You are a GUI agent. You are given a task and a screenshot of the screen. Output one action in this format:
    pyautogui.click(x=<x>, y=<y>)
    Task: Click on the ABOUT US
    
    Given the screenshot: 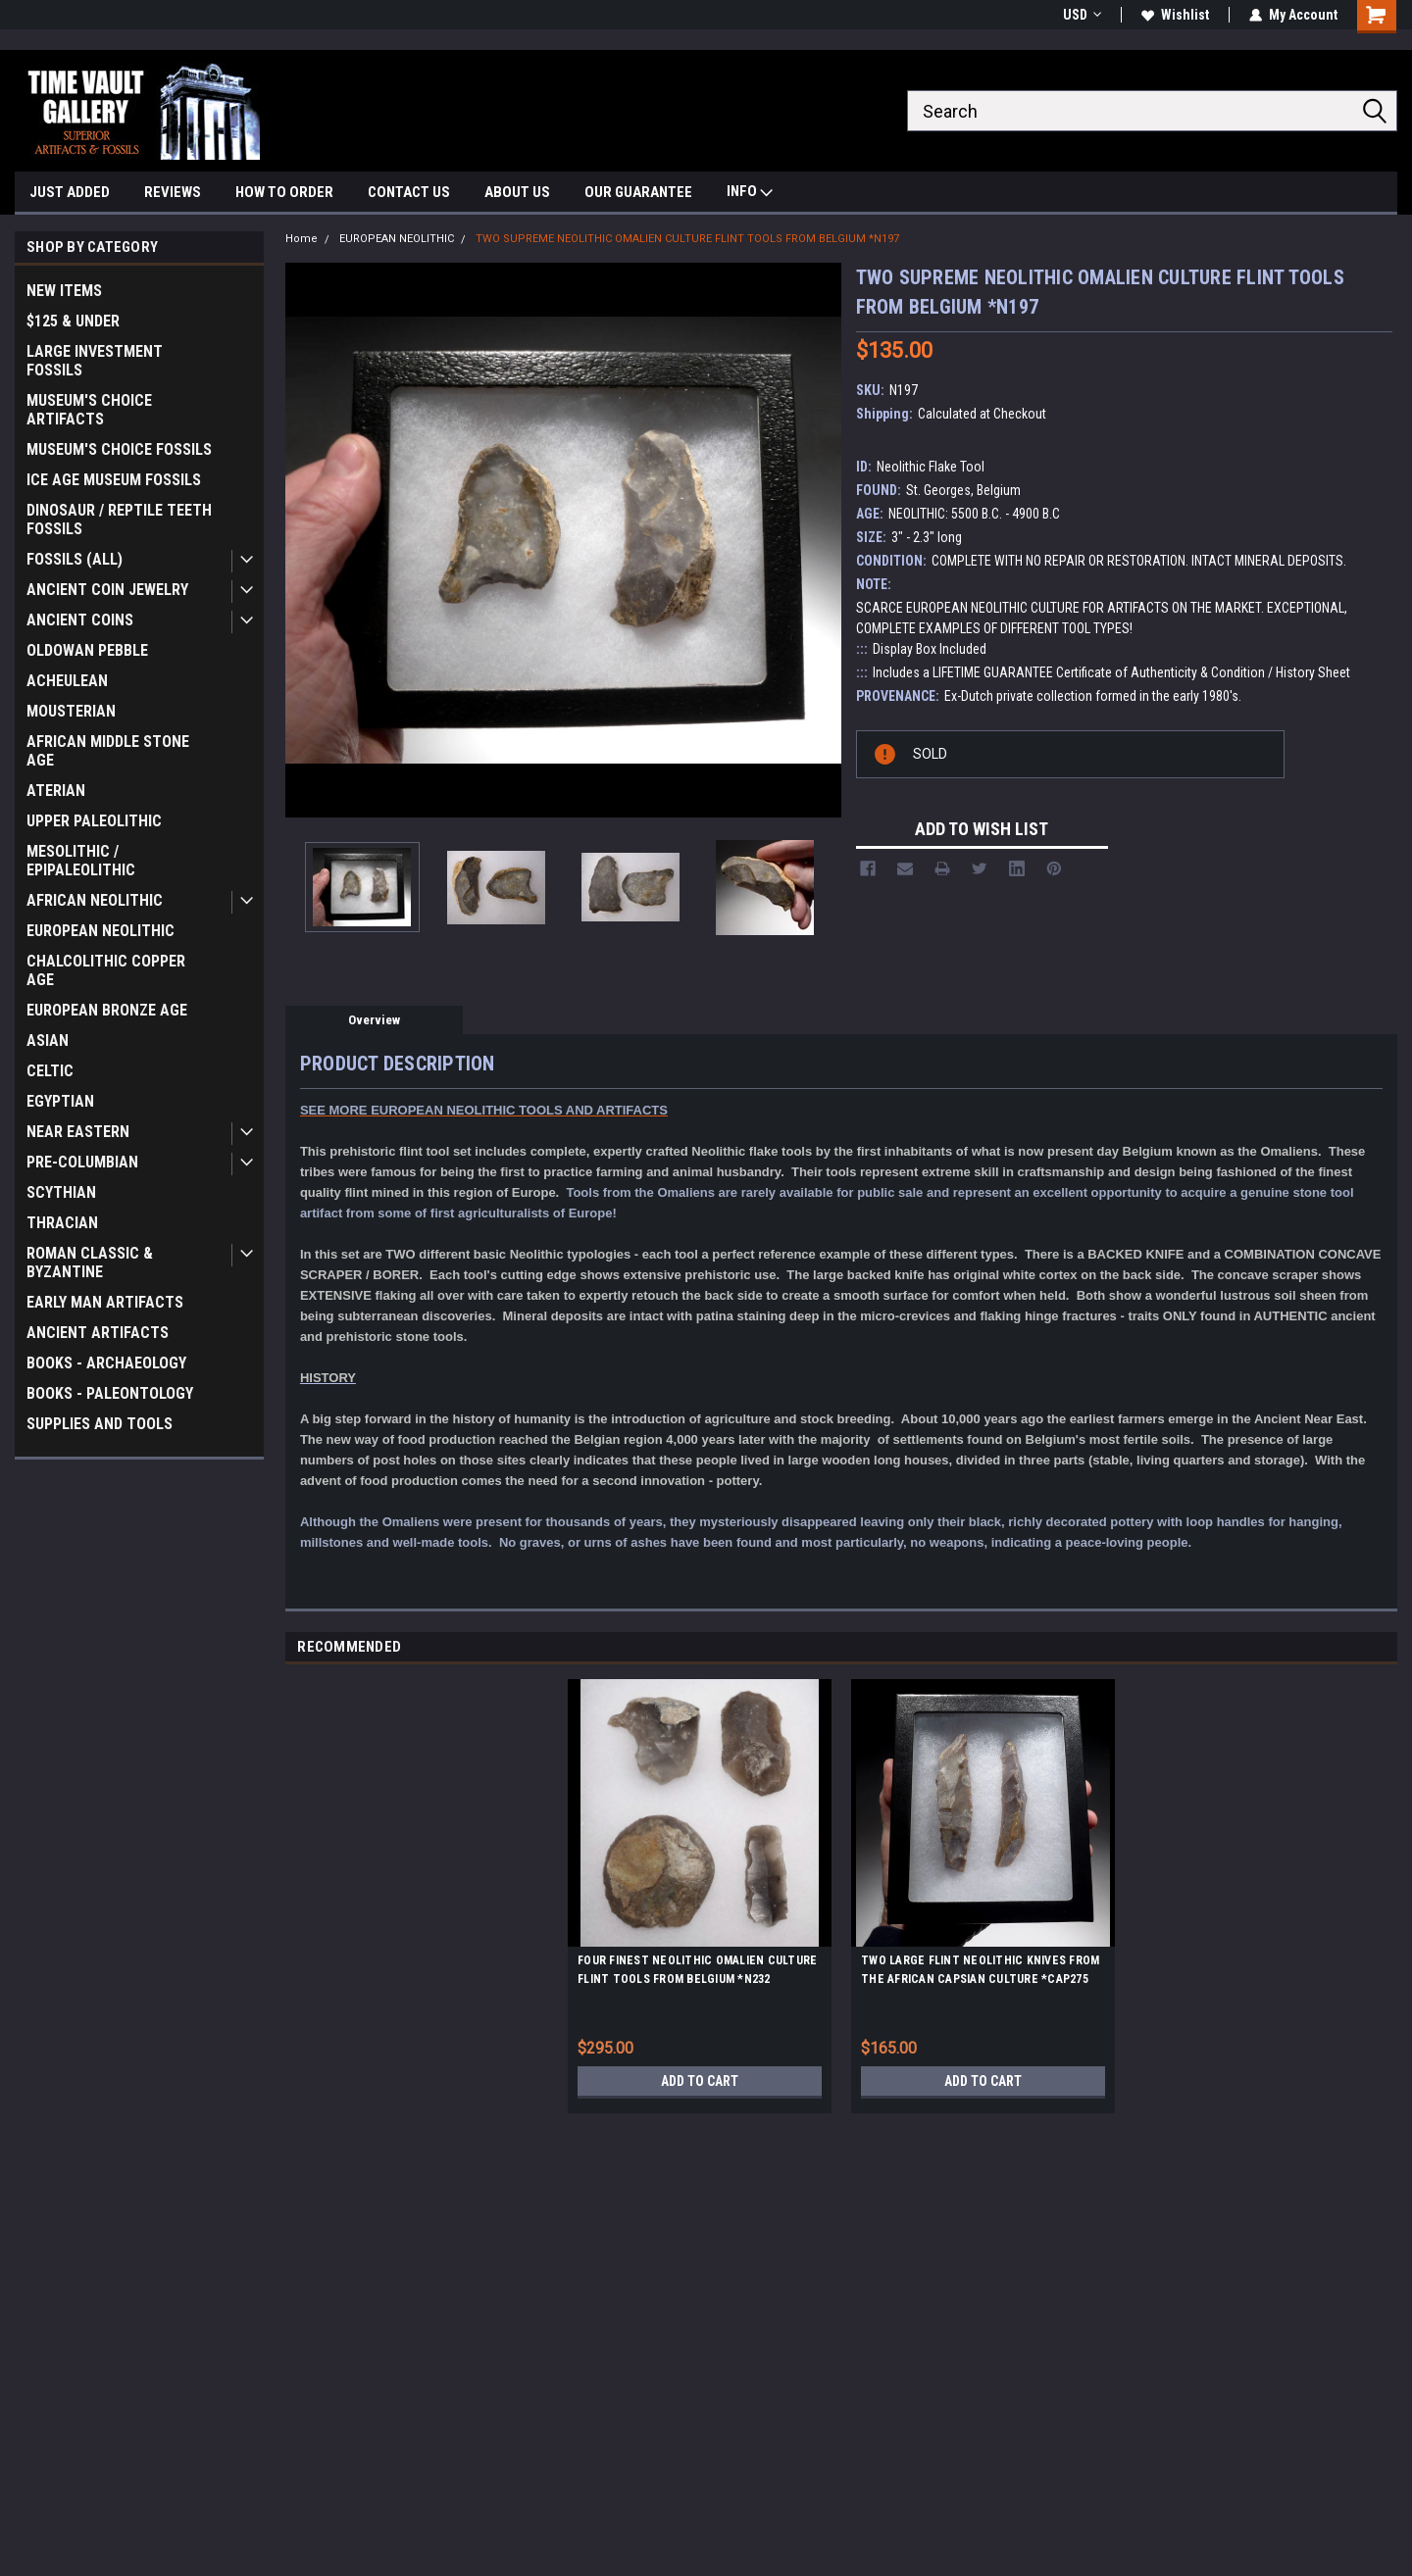 What is the action you would take?
    pyautogui.click(x=517, y=192)
    